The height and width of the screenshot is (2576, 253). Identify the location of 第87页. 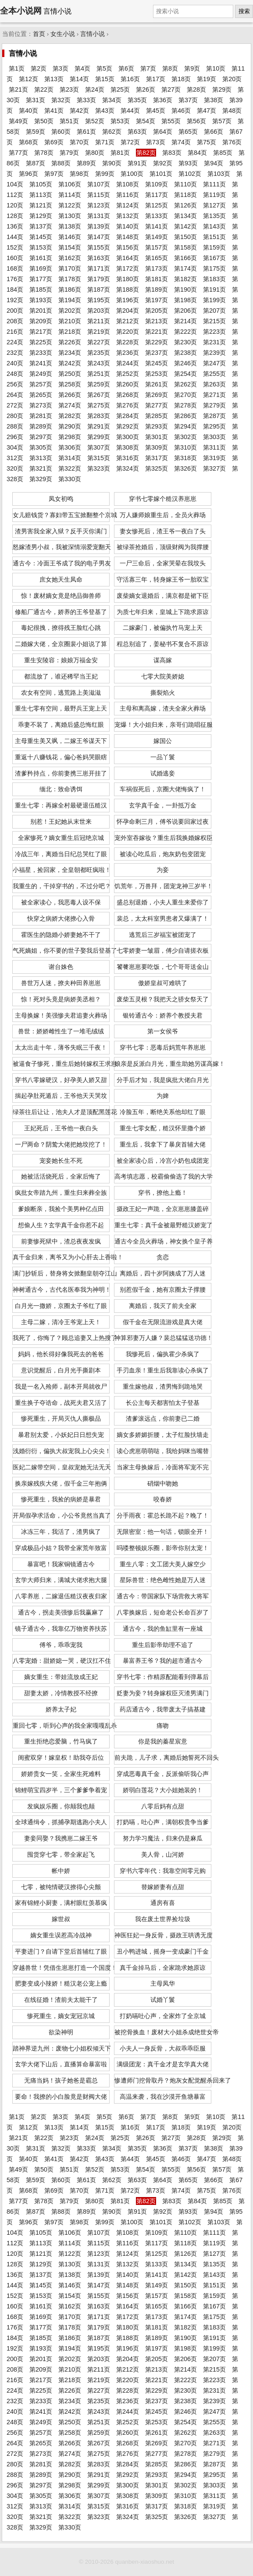
(35, 163).